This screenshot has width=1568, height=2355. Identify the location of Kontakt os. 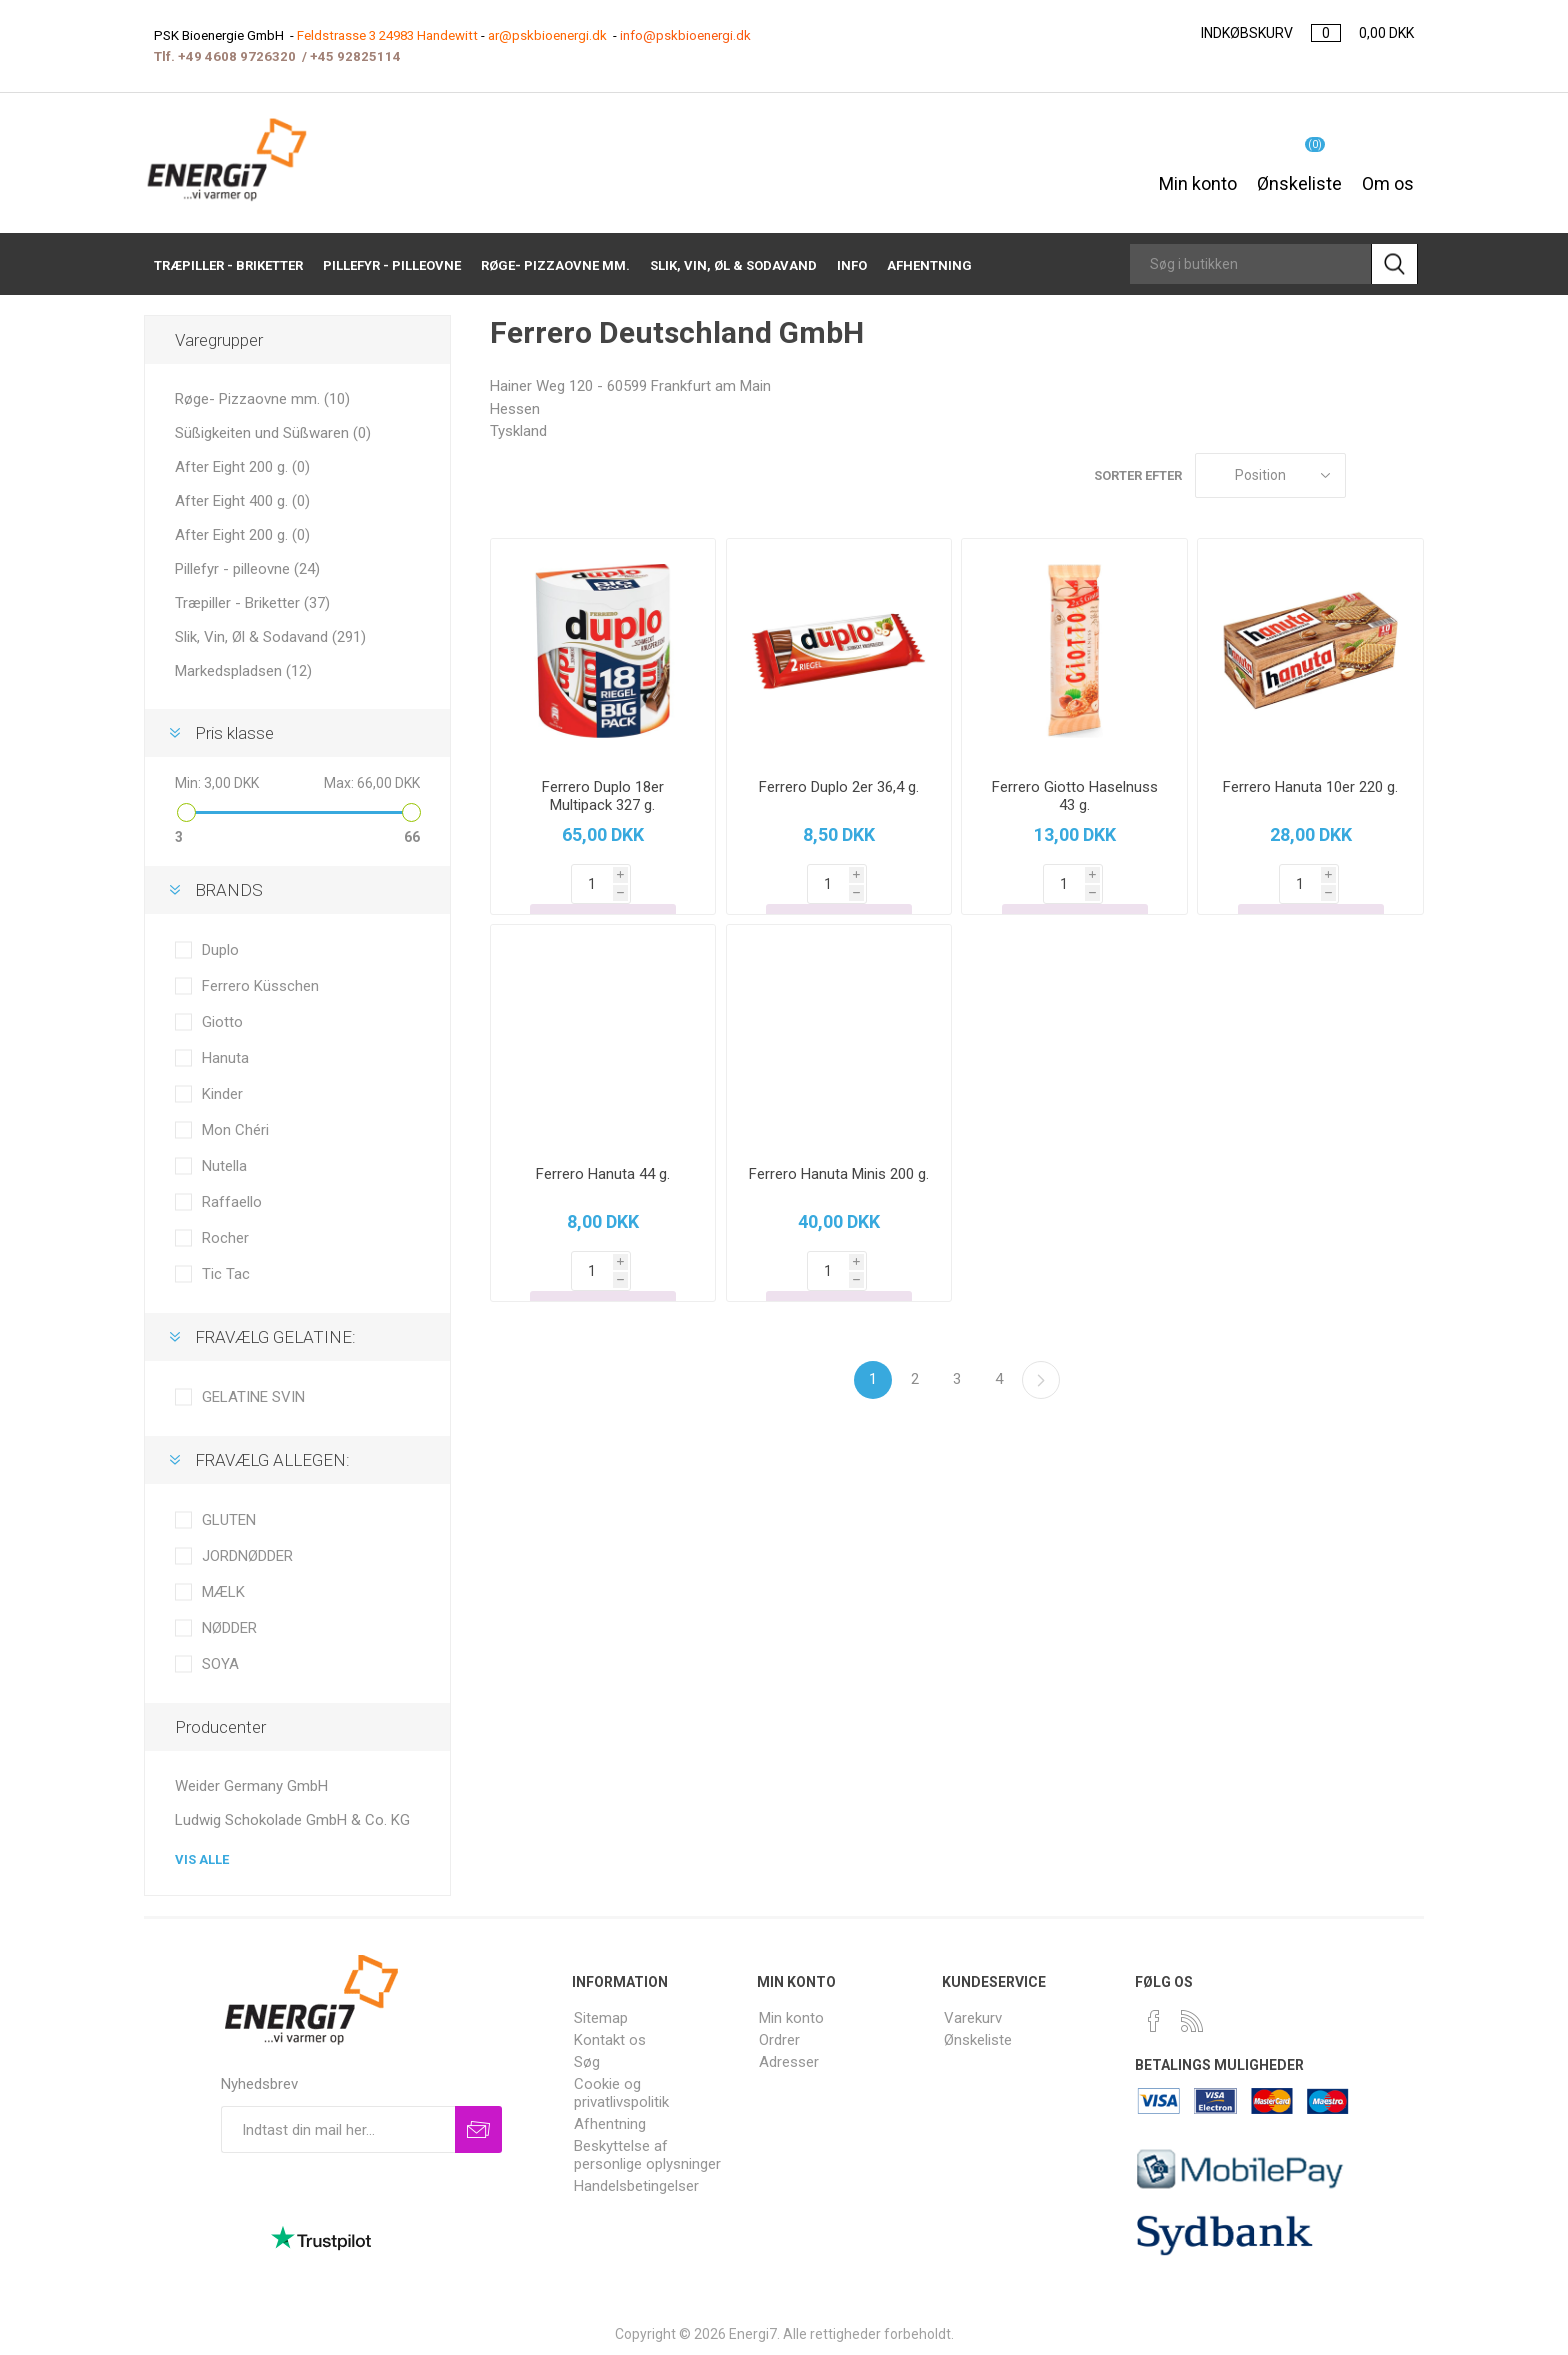
(610, 2040).